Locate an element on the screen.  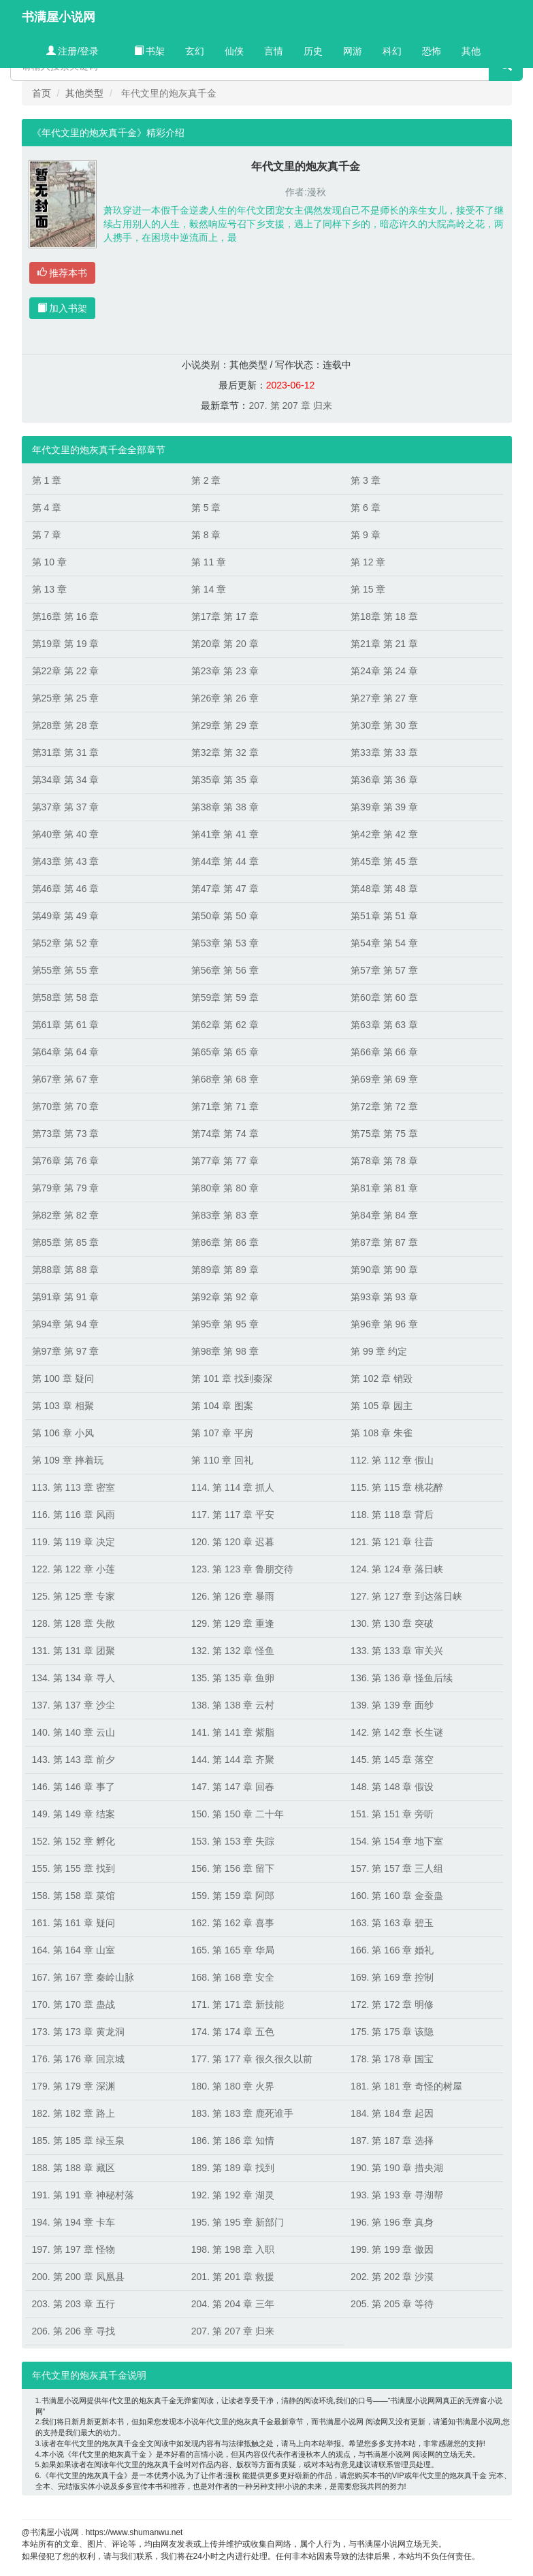
150. 第 150 章 二十年 is located at coordinates (237, 1814).